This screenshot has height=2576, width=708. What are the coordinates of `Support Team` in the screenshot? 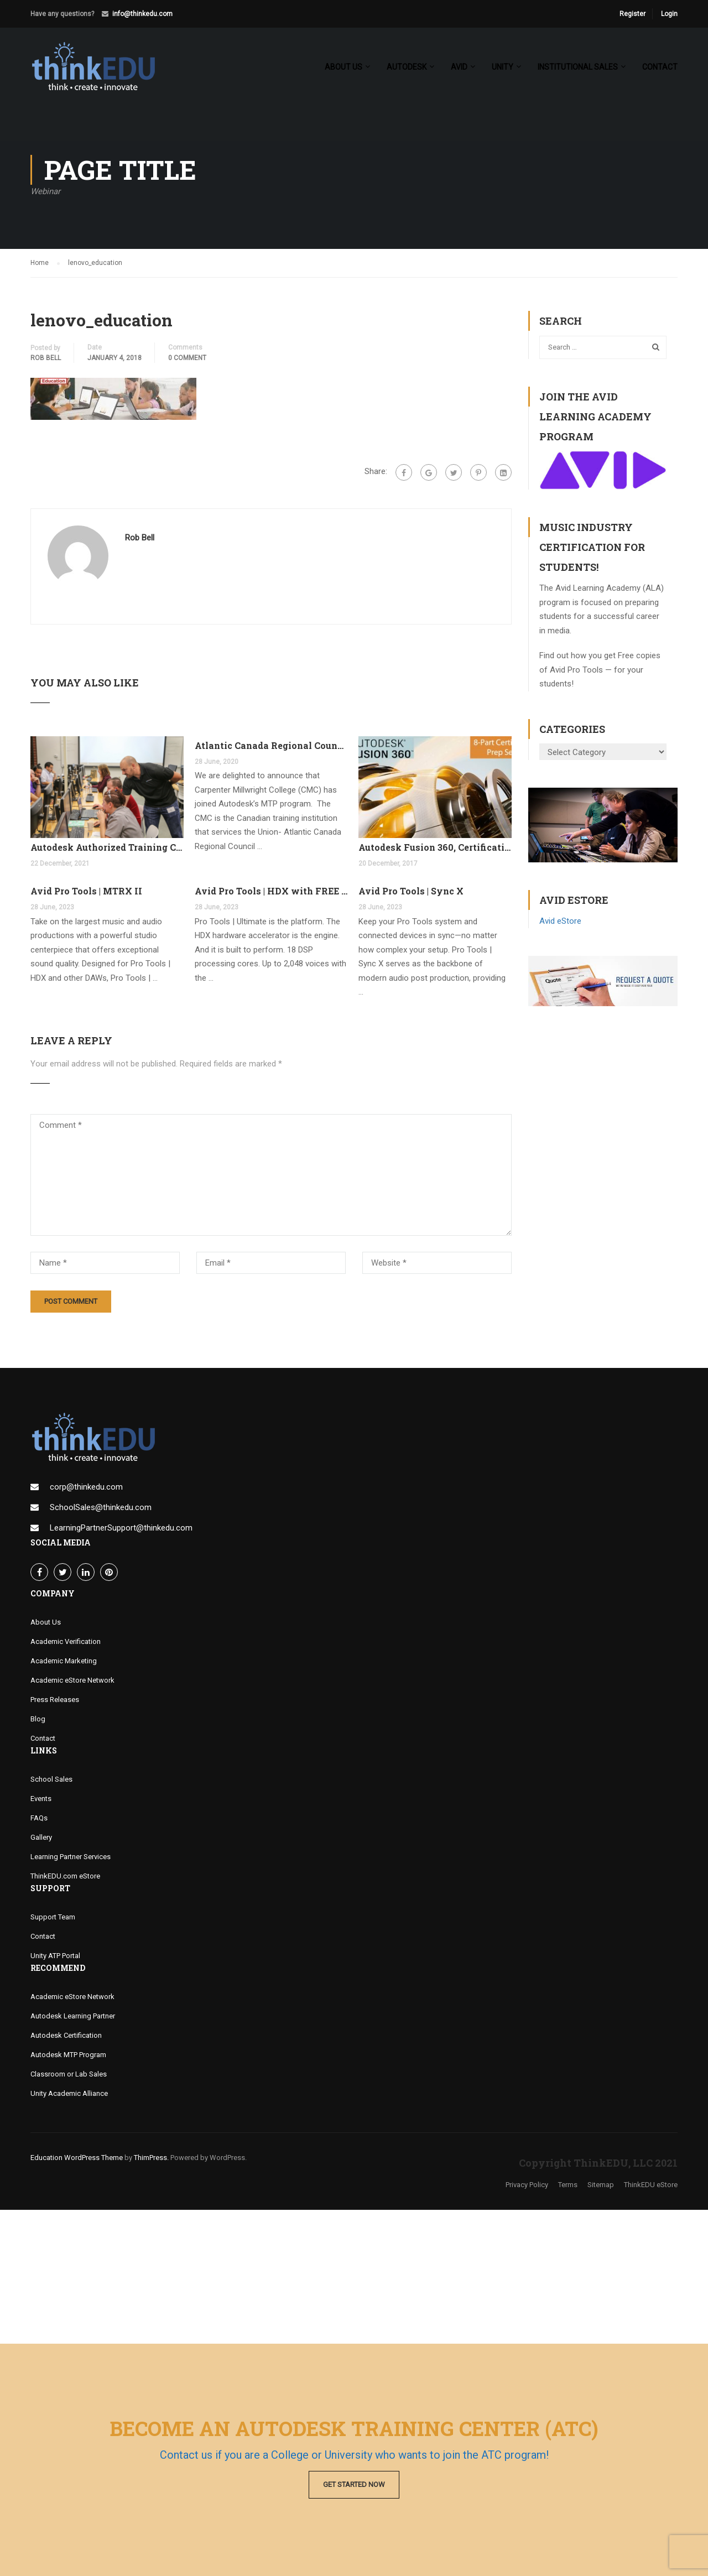 It's located at (52, 1917).